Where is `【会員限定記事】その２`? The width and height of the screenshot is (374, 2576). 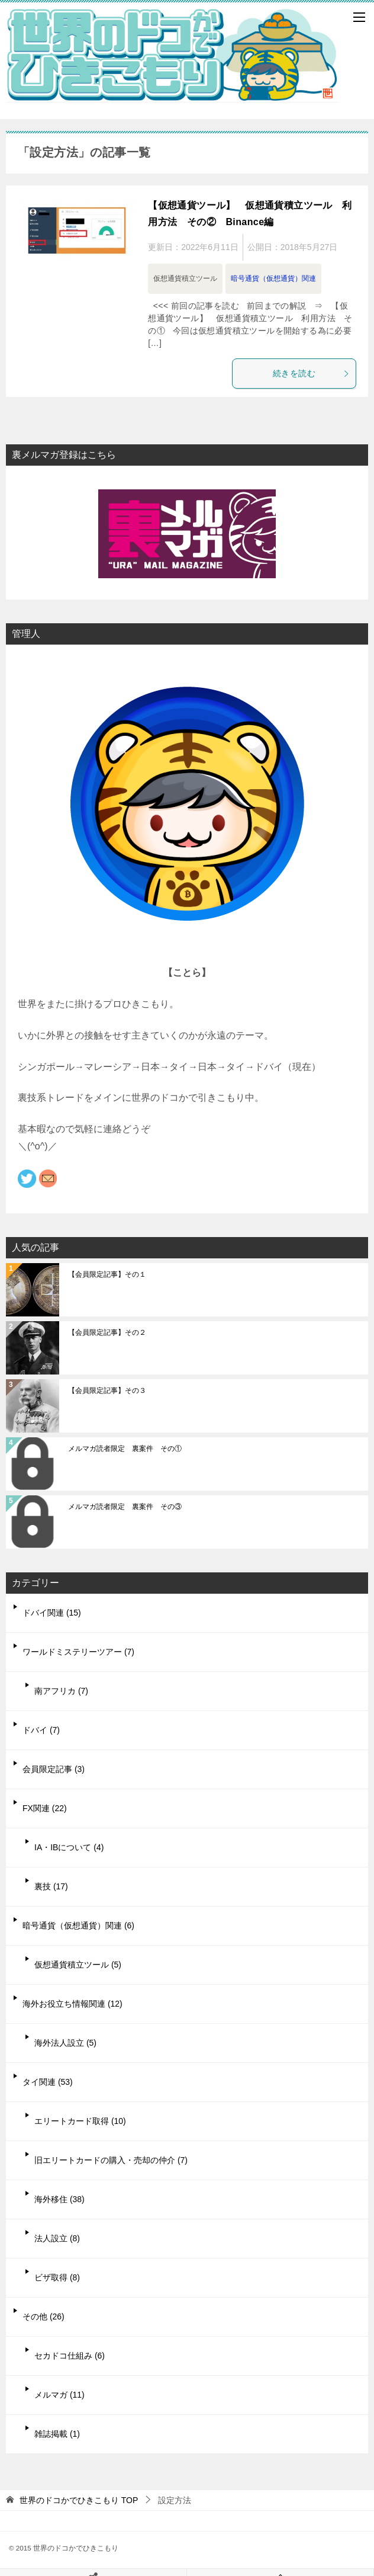 【会員限定記事】その２ is located at coordinates (107, 1332).